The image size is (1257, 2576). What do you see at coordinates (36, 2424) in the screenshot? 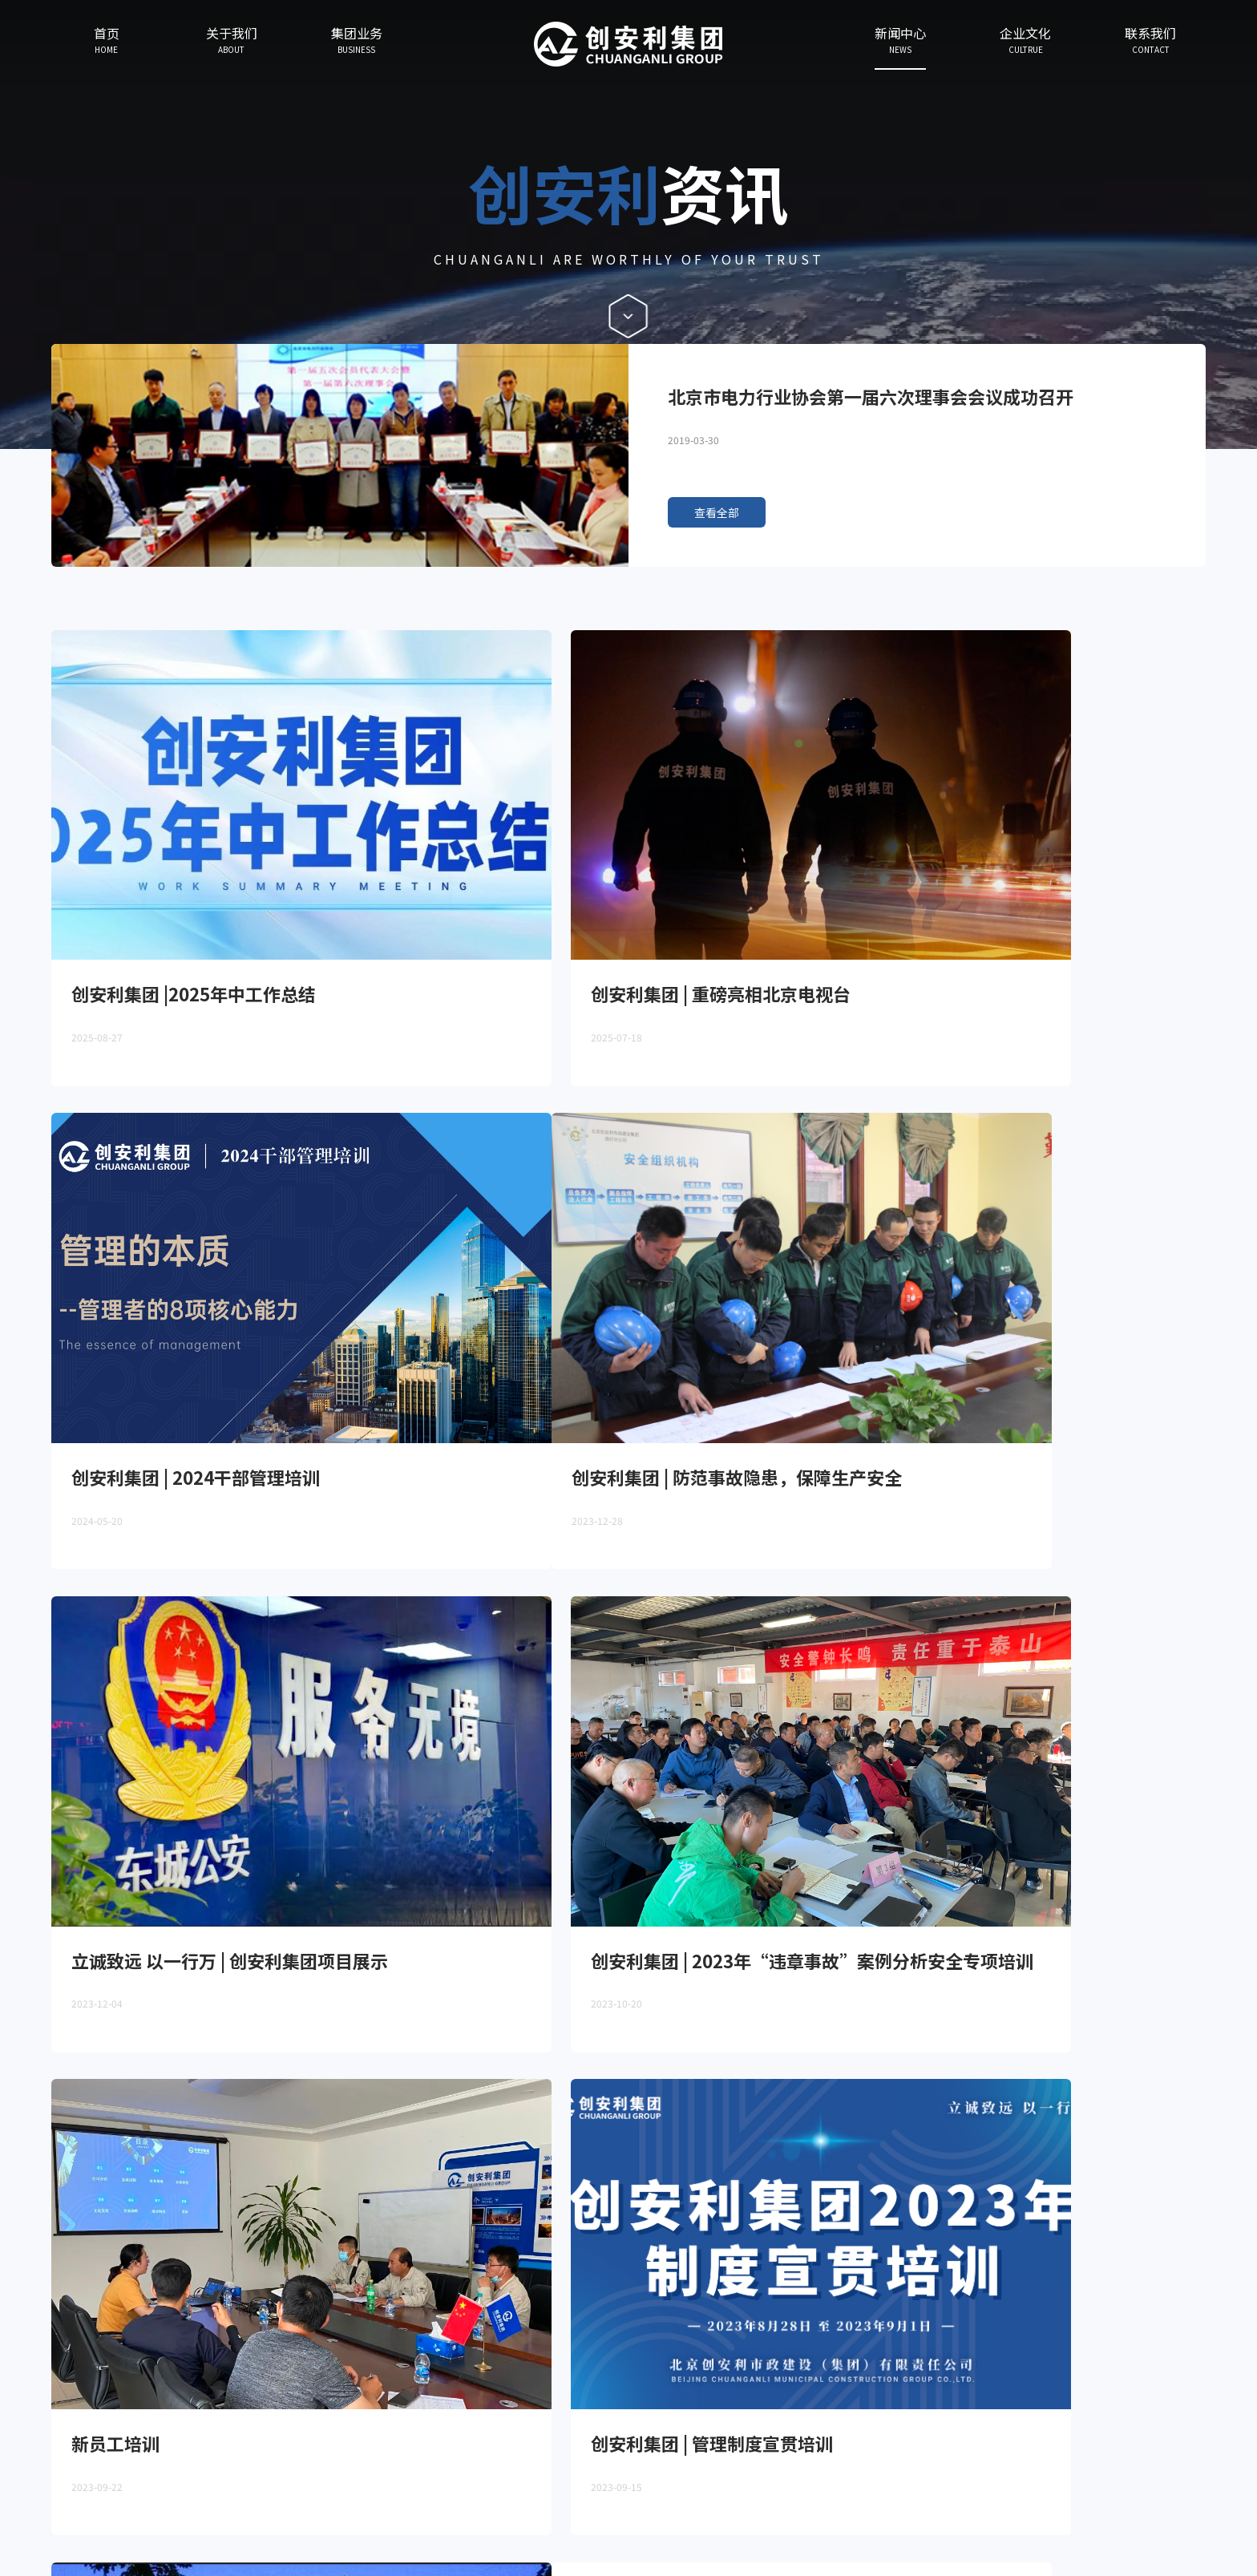
I see `首页` at bounding box center [36, 2424].